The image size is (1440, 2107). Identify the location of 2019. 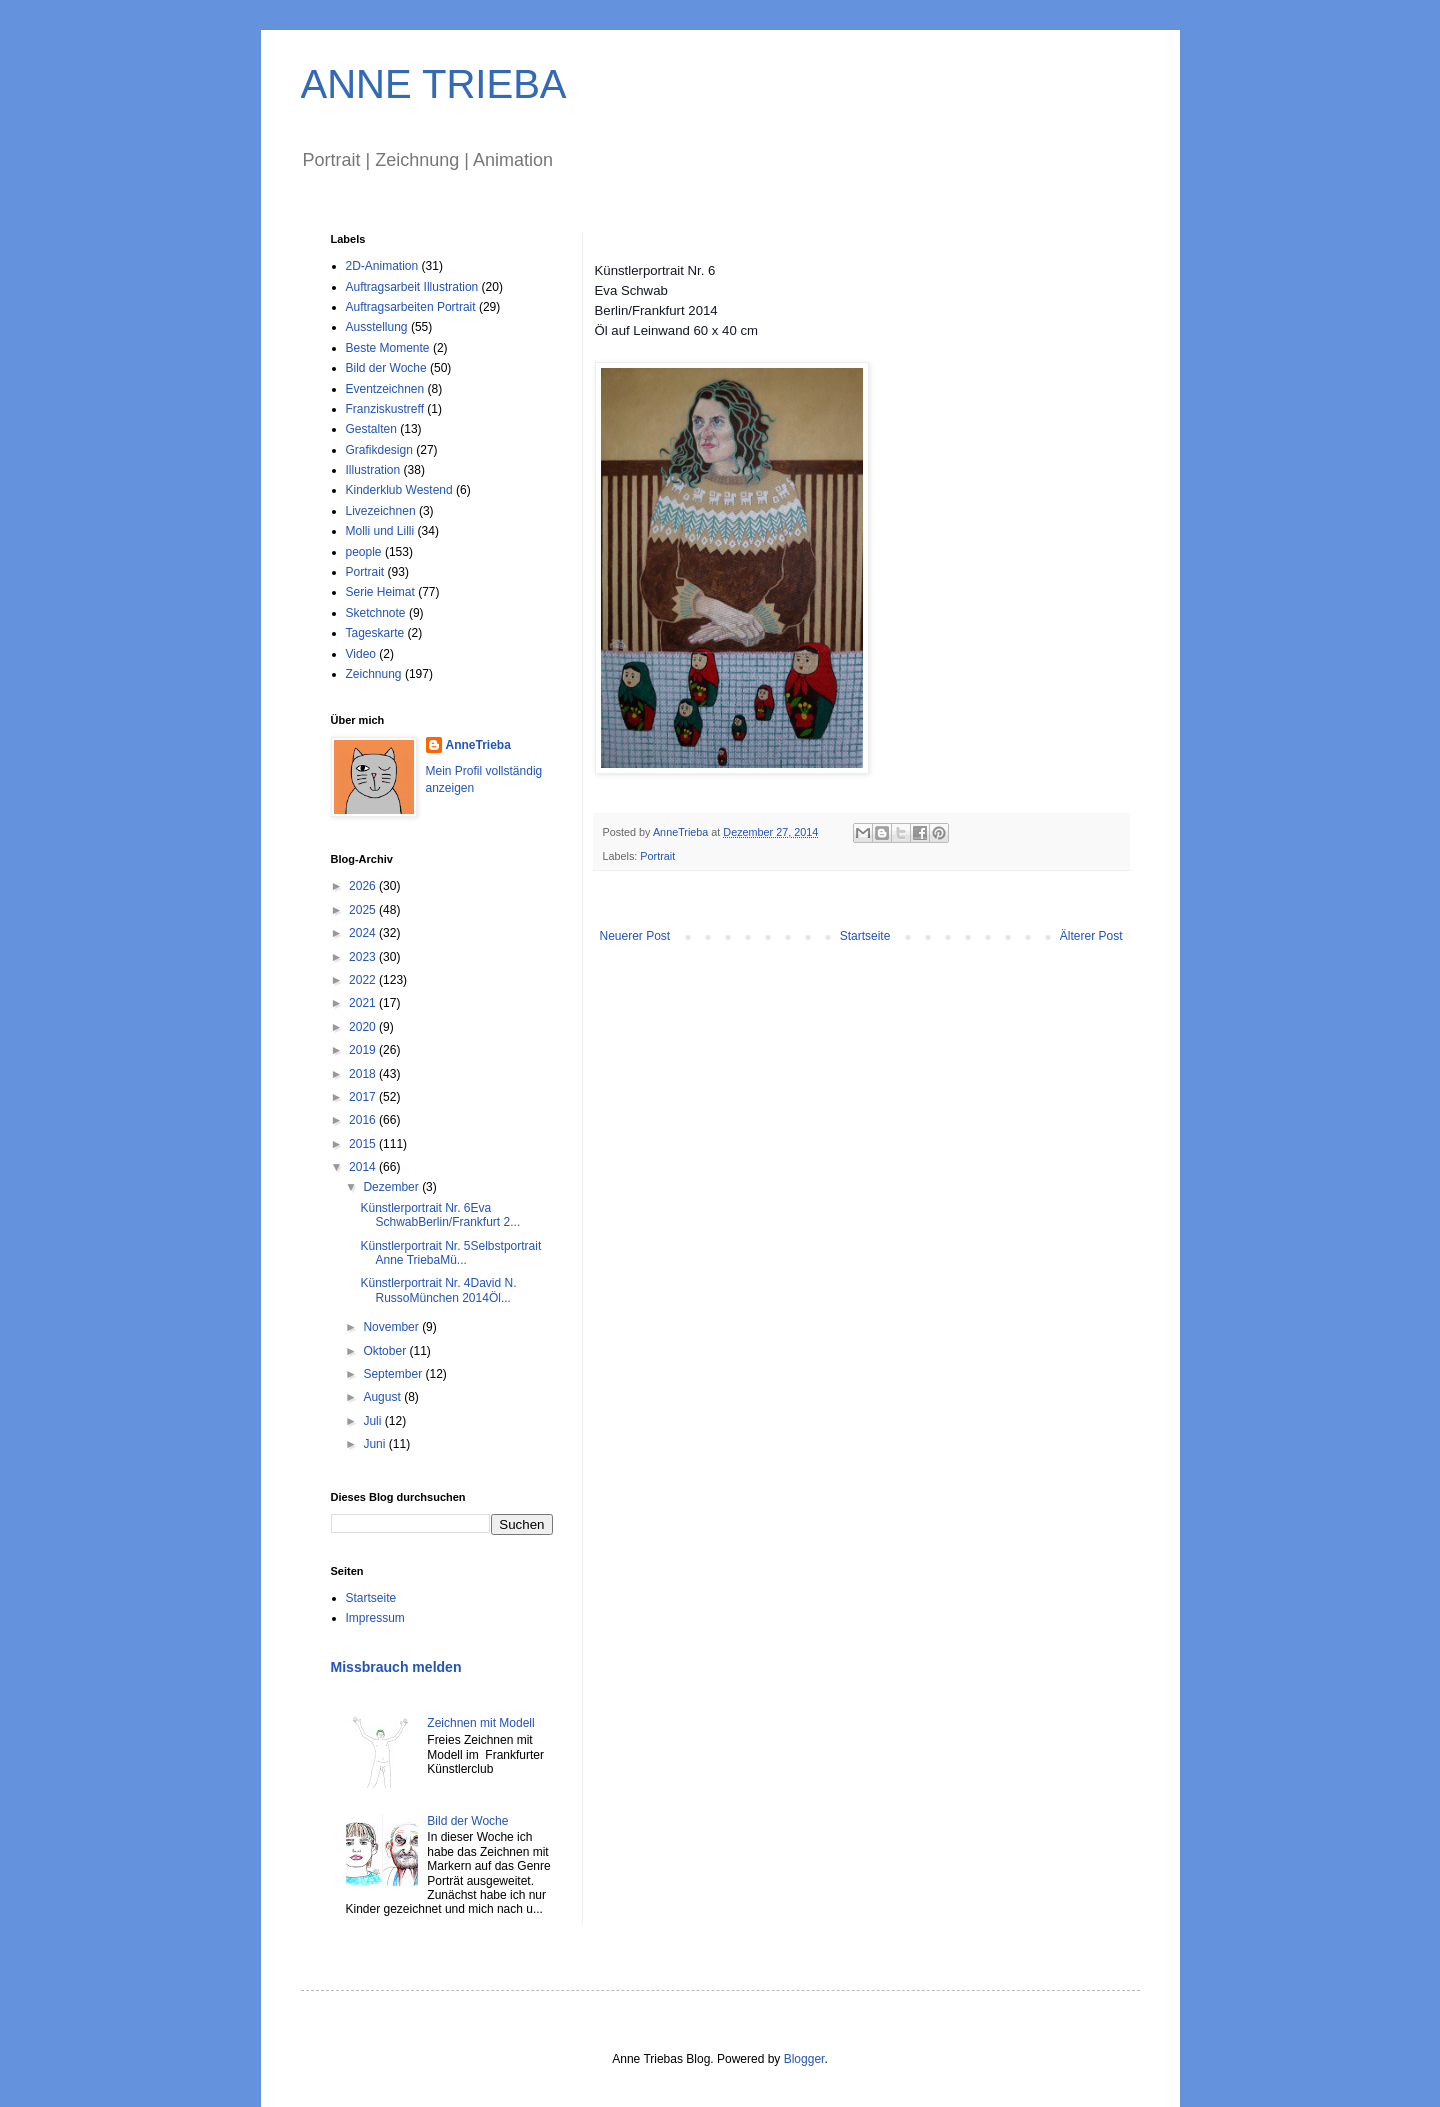
(364, 1050).